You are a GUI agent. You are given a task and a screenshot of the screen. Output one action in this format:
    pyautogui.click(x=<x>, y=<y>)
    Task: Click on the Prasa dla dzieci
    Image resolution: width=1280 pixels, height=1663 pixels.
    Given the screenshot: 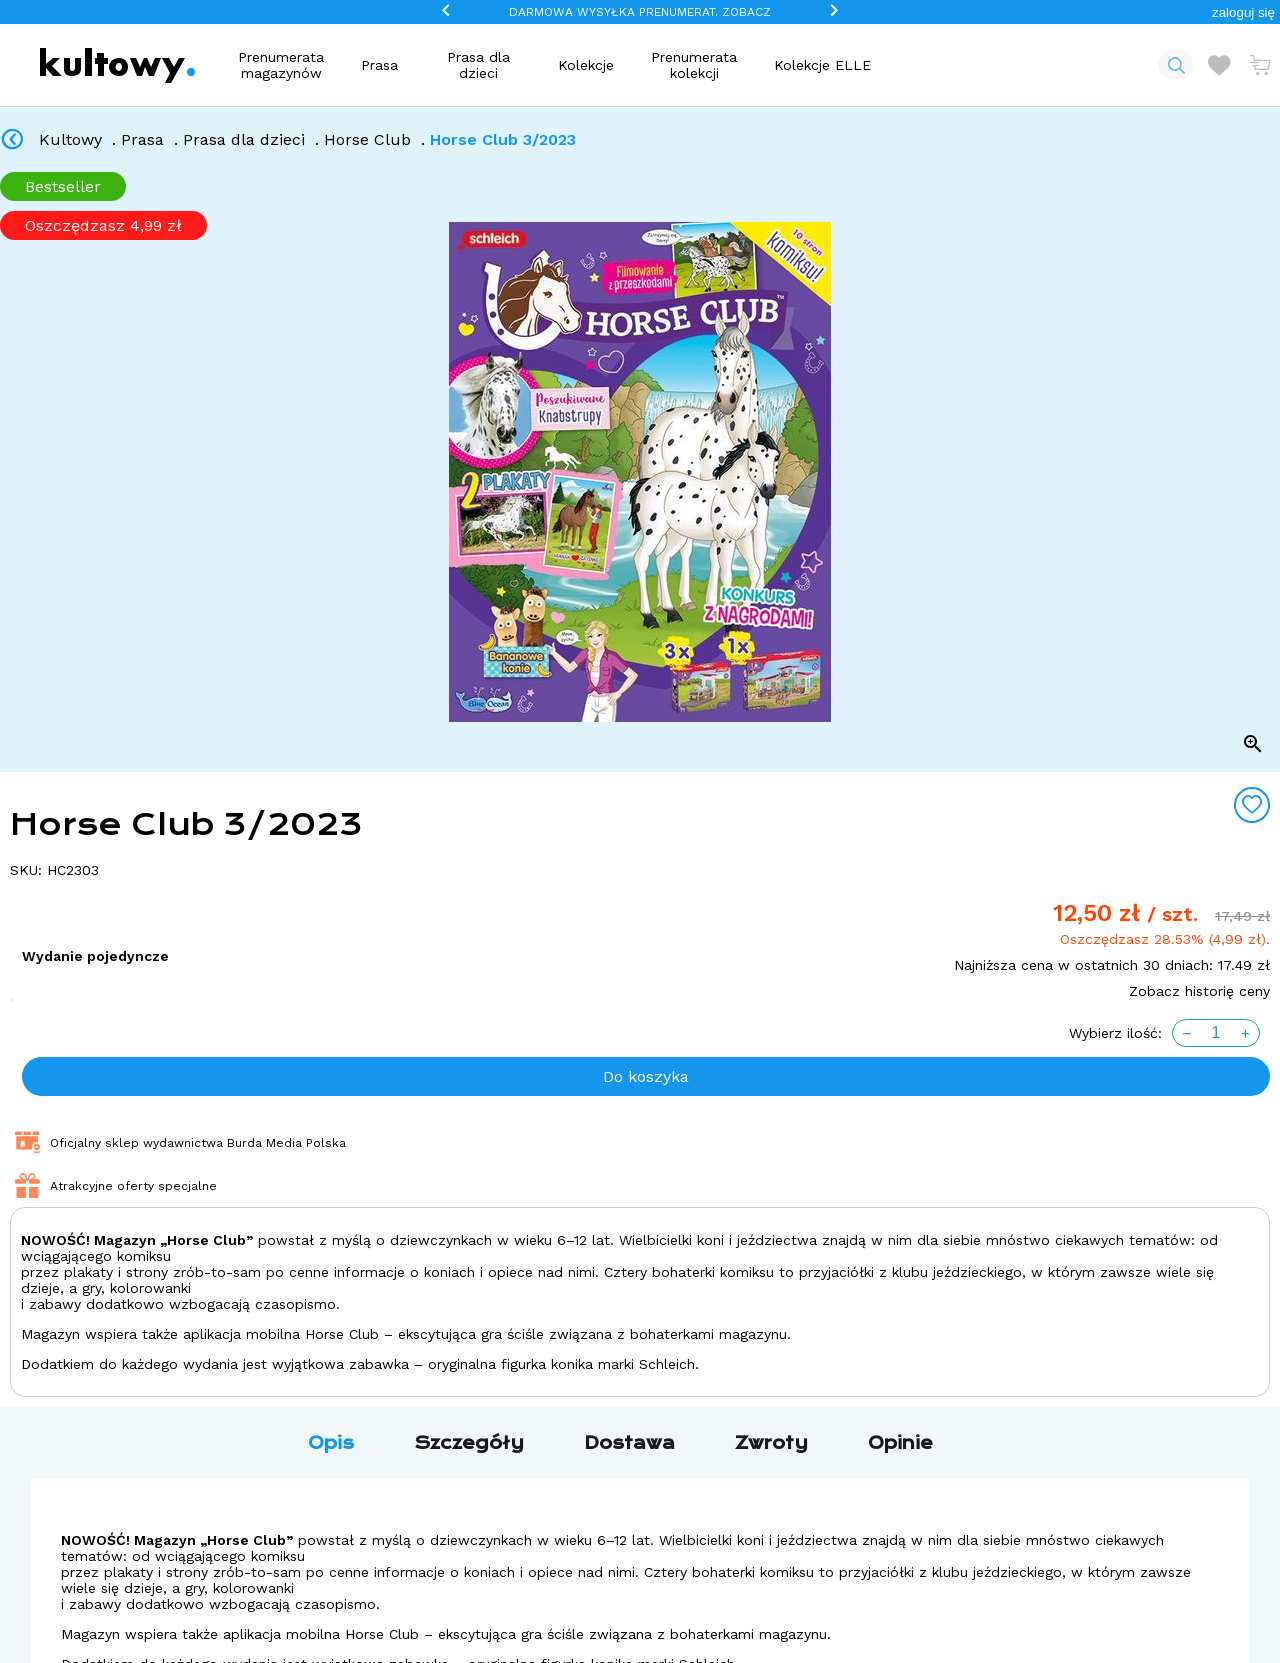 What is the action you would take?
    pyautogui.click(x=478, y=65)
    